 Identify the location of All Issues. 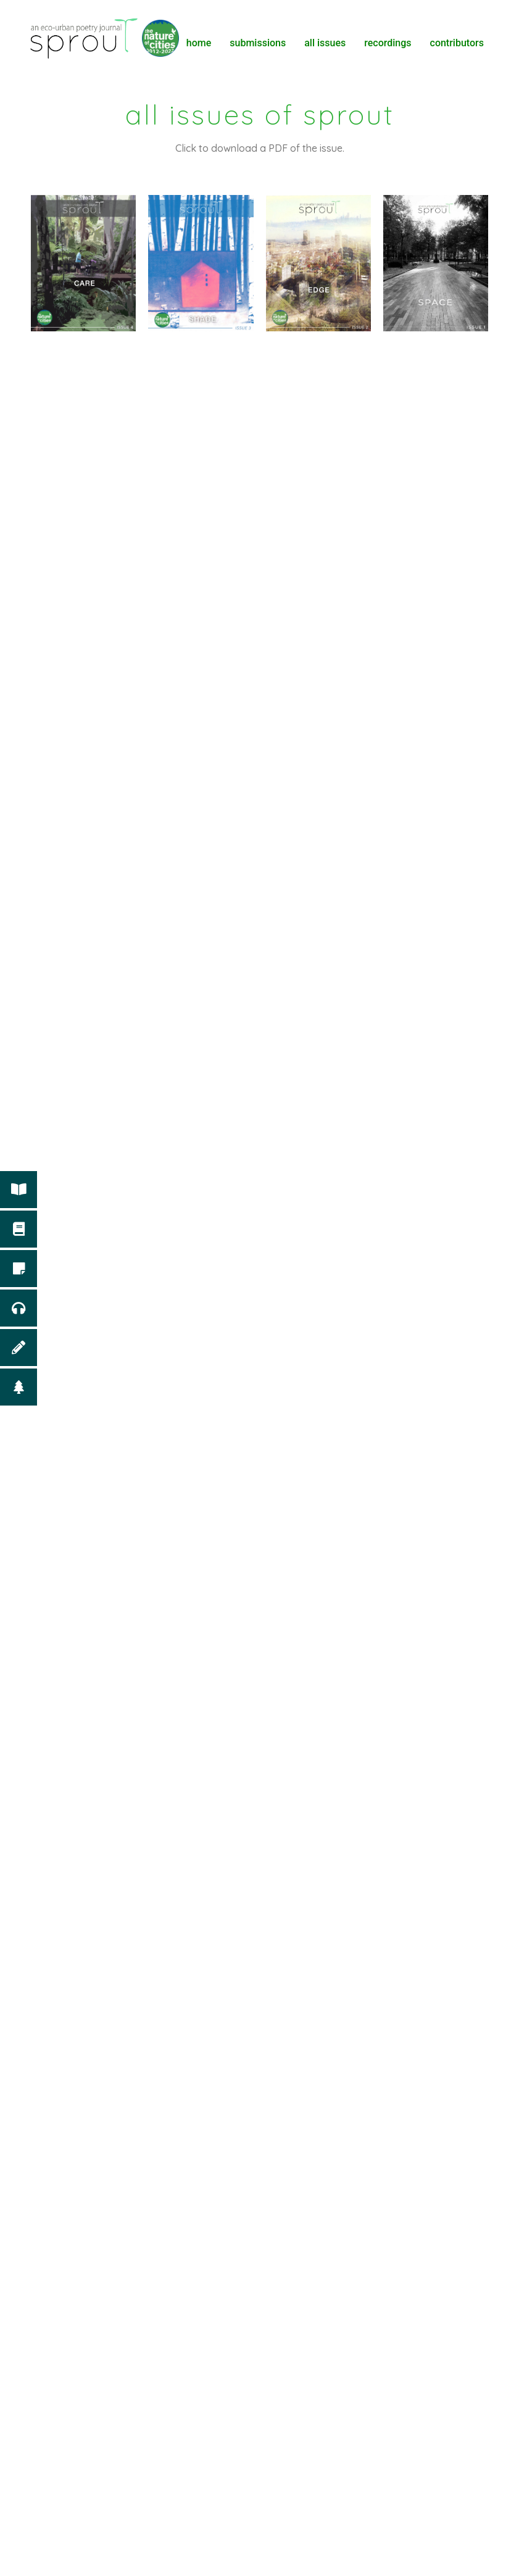
(325, 43).